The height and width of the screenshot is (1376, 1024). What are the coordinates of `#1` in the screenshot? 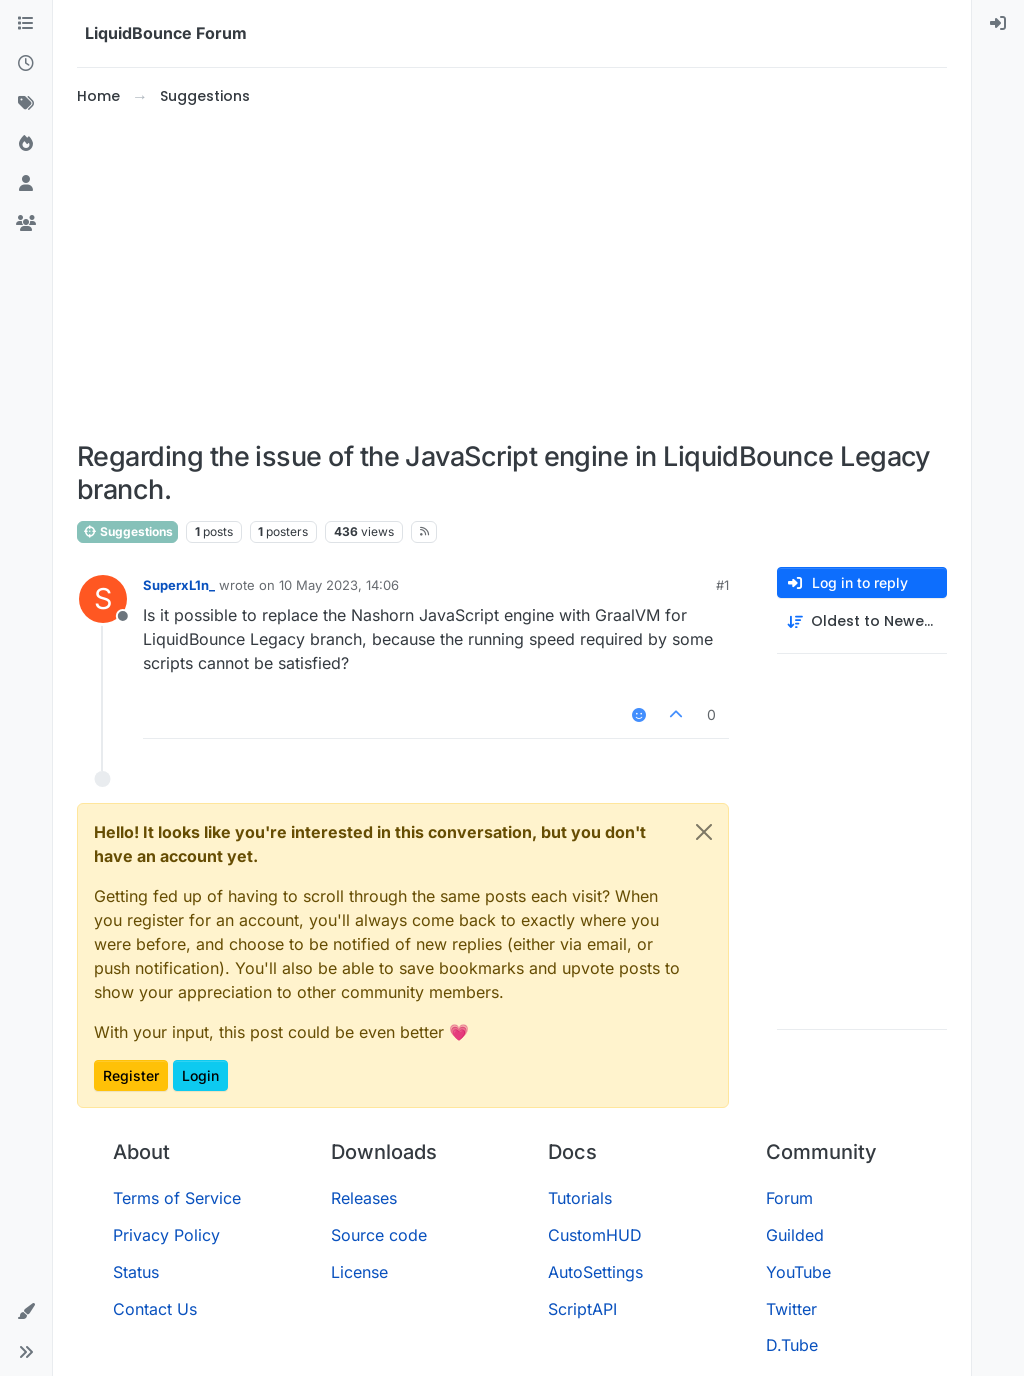 It's located at (722, 585).